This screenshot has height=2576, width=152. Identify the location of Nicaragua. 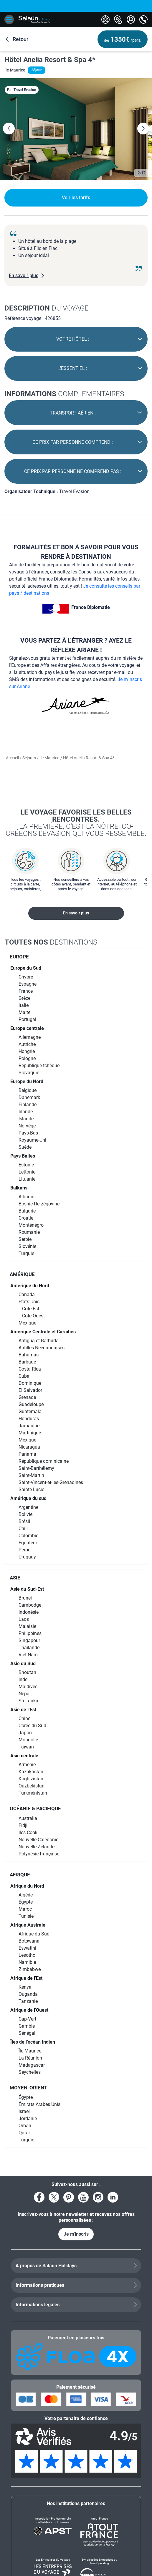
(29, 1447).